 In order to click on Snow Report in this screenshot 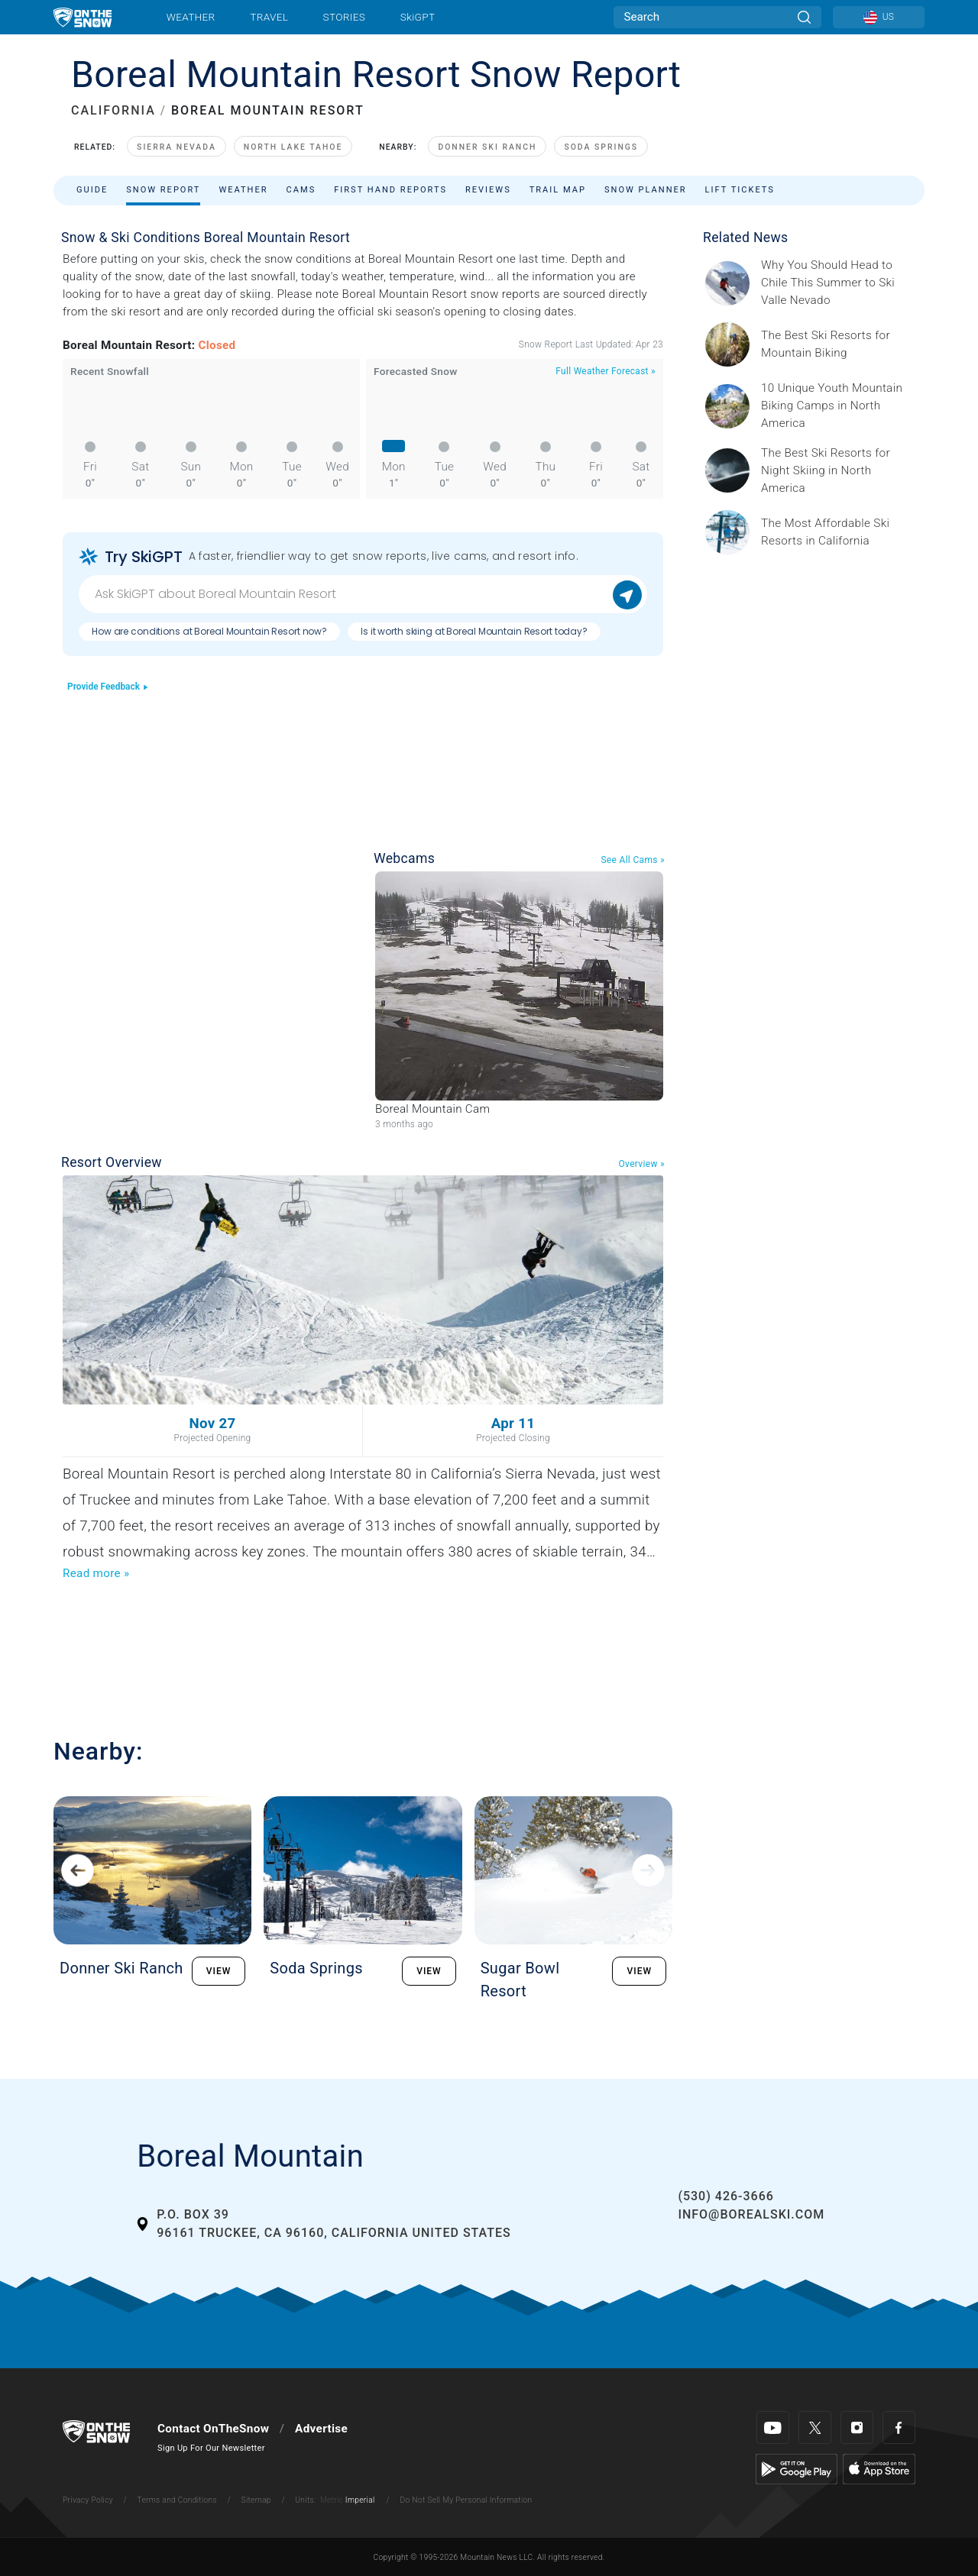, I will do `click(163, 190)`.